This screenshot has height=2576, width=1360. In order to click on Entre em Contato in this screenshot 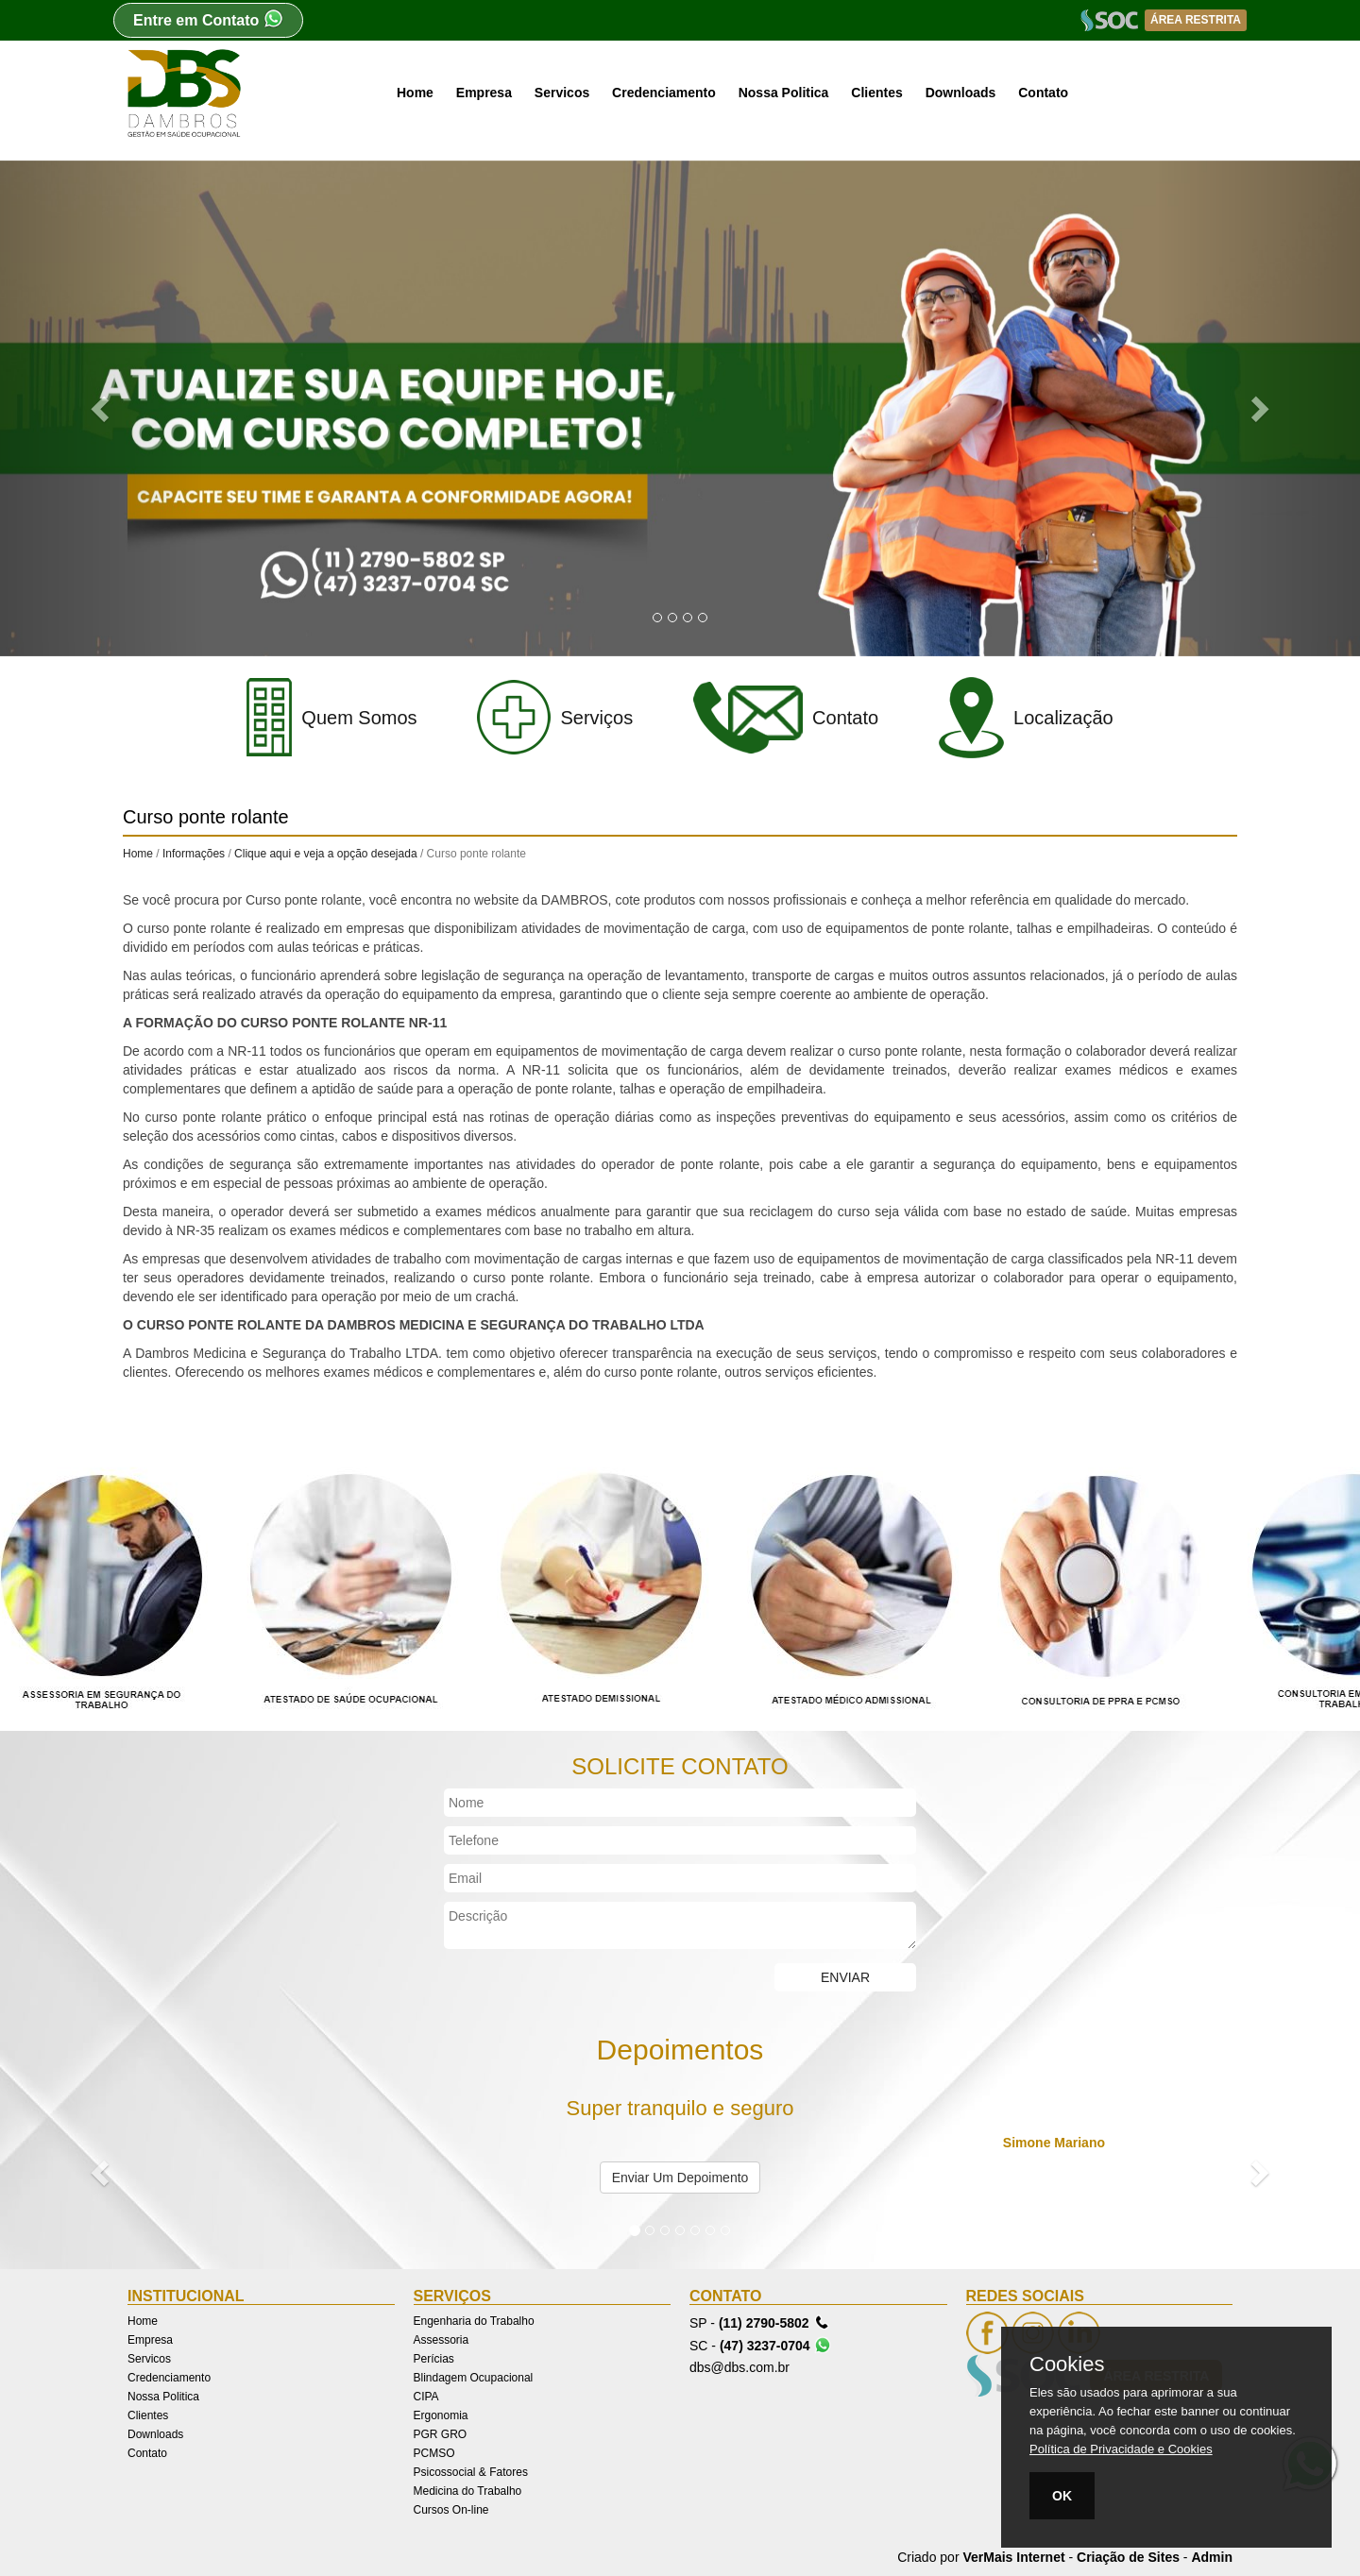, I will do `click(208, 18)`.